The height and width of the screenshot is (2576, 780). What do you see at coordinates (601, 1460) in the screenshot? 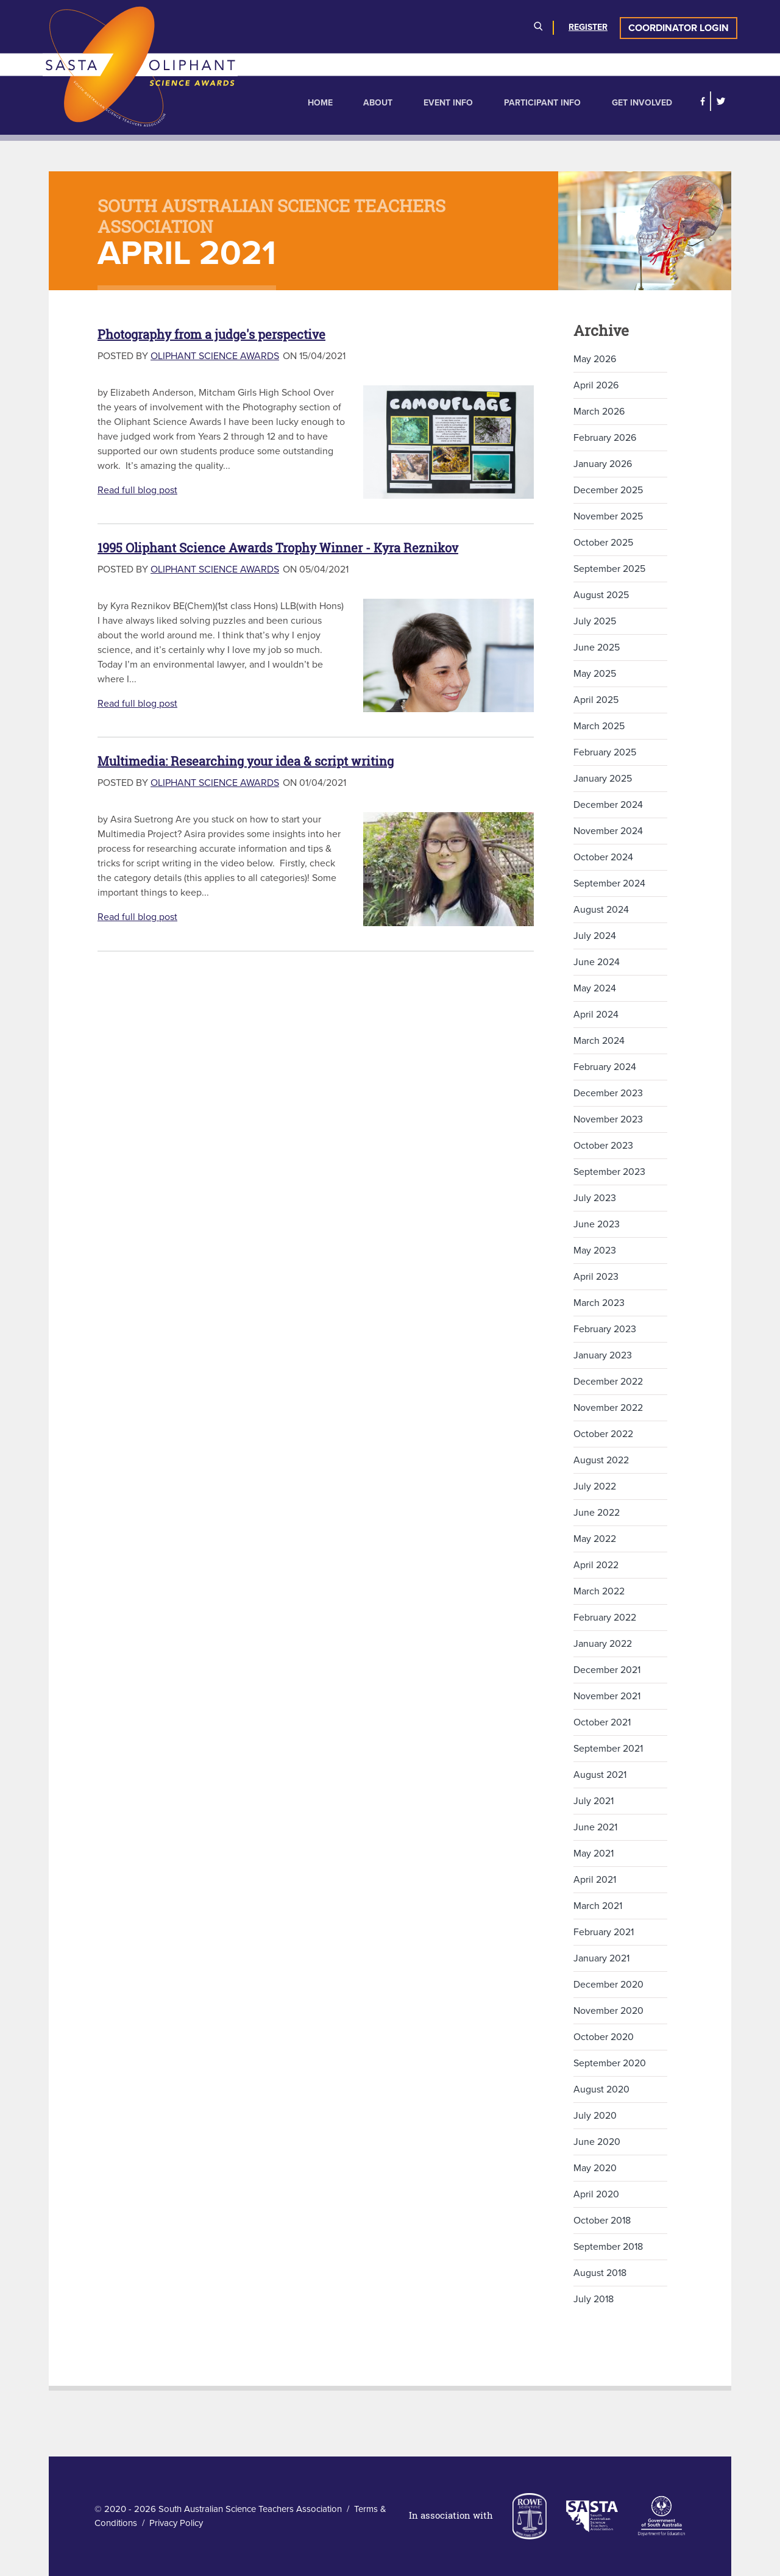
I see `August 2022` at bounding box center [601, 1460].